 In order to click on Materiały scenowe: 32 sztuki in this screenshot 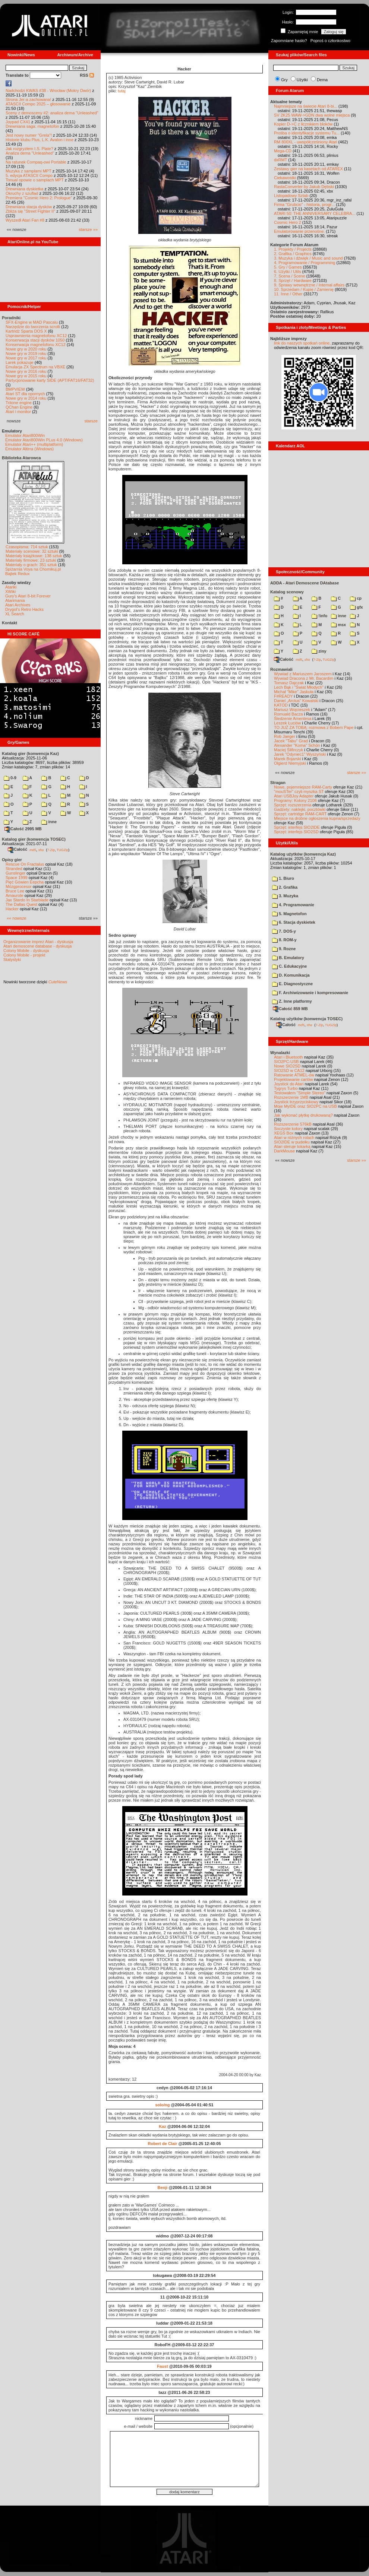, I will do `click(32, 551)`.